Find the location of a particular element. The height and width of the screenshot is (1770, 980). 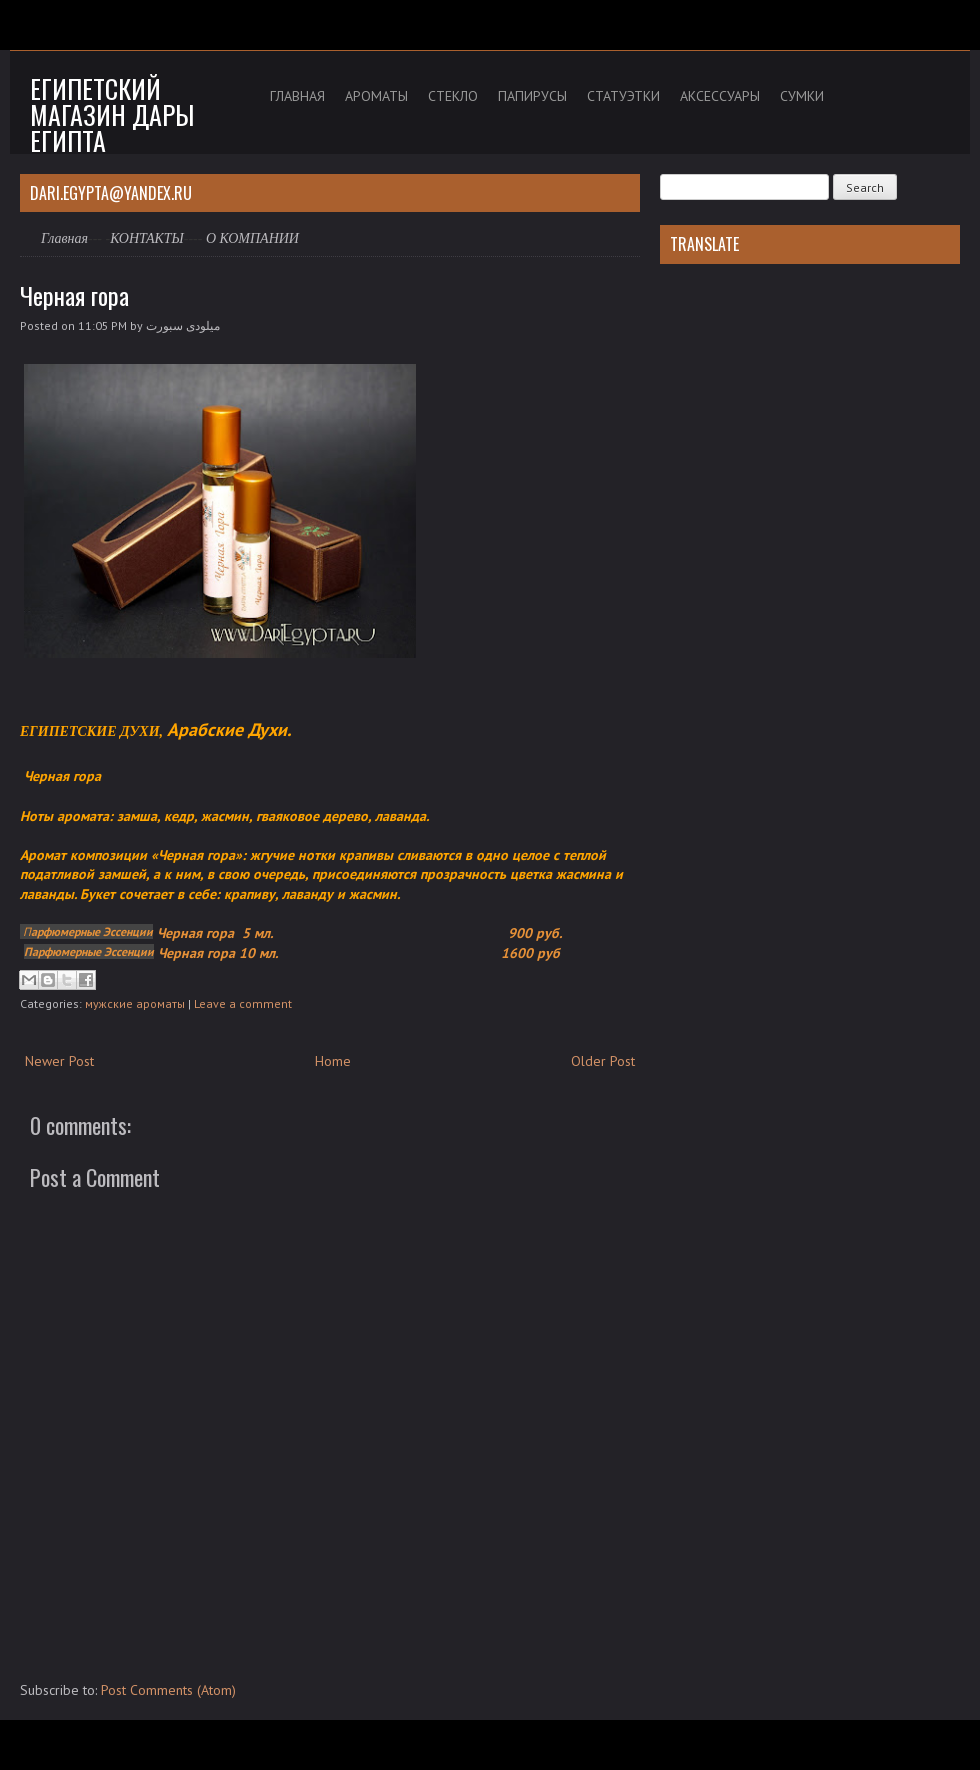

Older Post is located at coordinates (603, 1061).